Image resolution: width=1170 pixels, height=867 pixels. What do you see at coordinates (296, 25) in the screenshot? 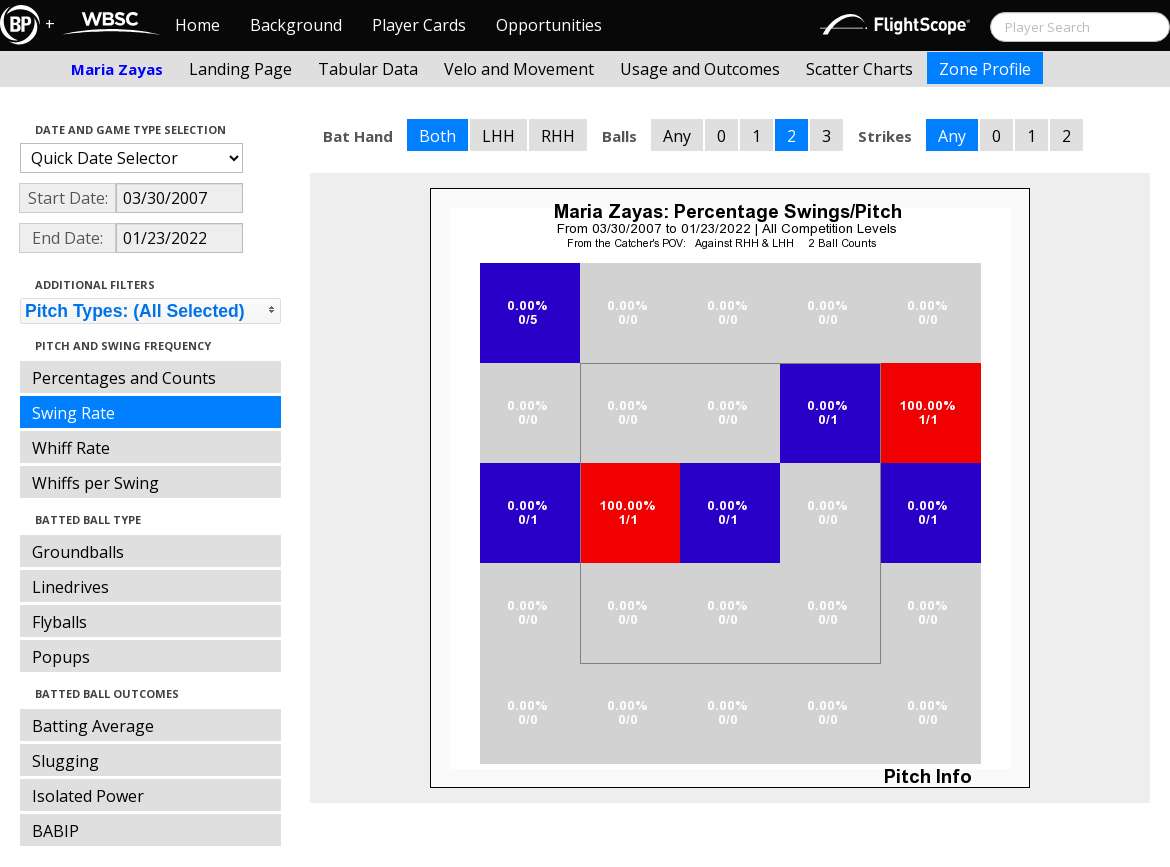
I see `Background` at bounding box center [296, 25].